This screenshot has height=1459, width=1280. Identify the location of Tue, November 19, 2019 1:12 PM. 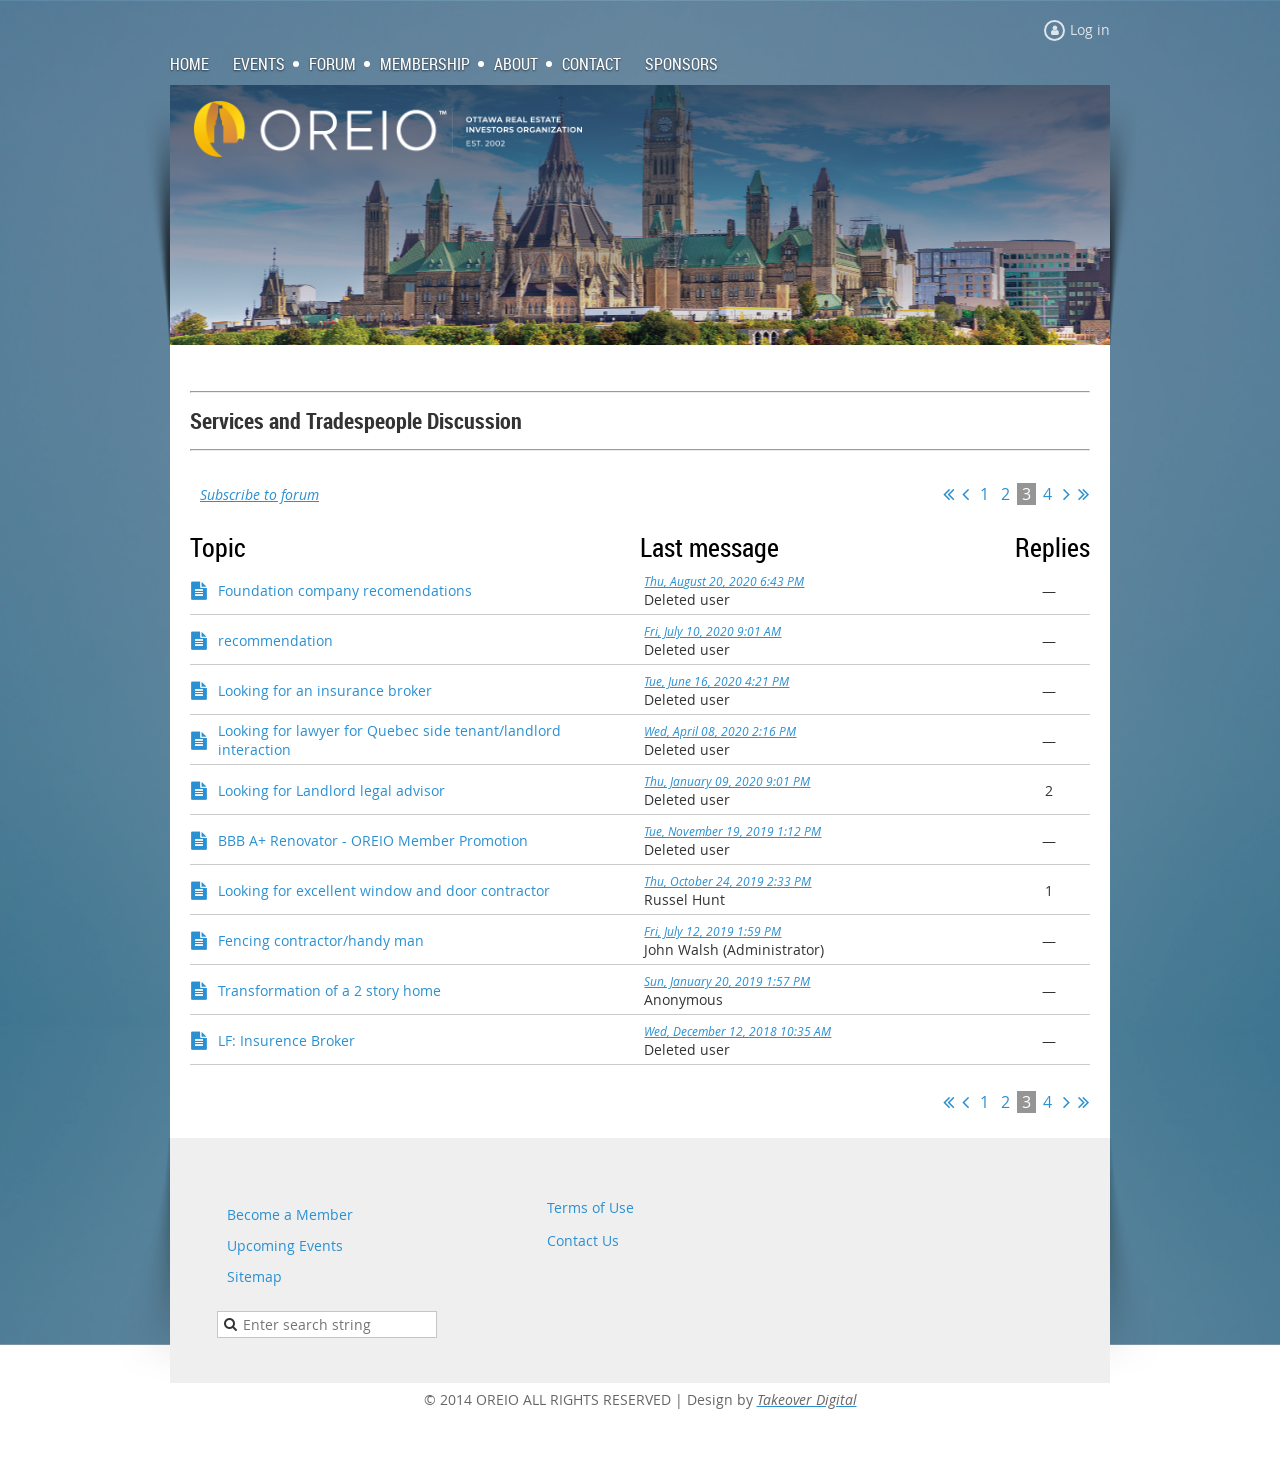
(732, 831).